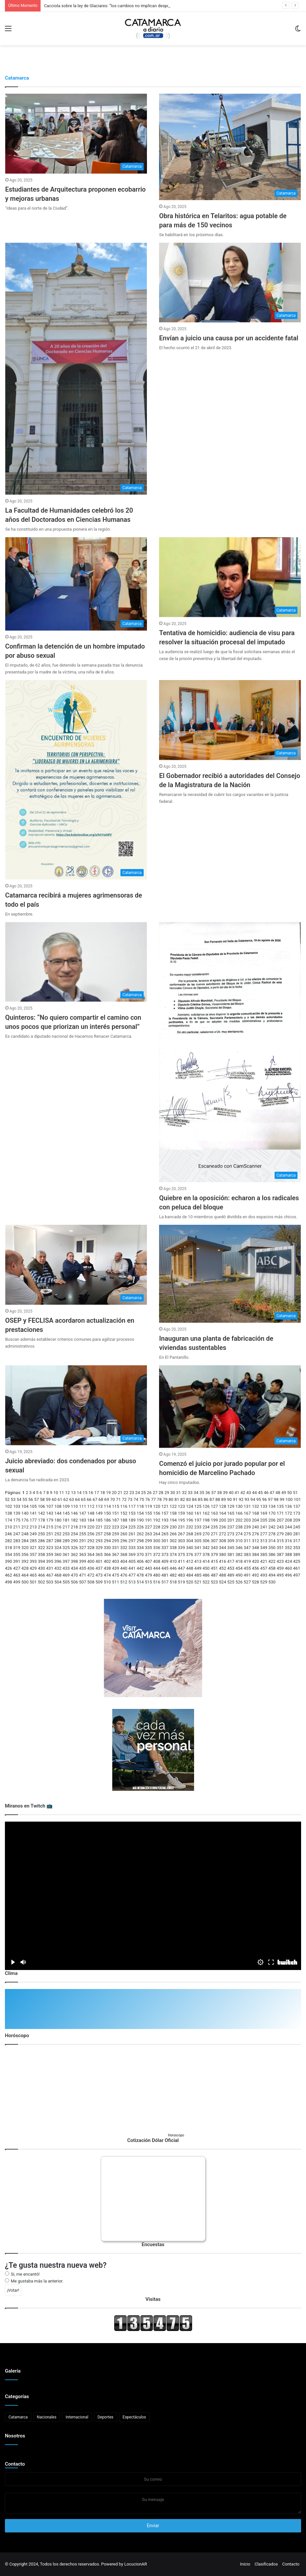  Describe the element at coordinates (255, 1575) in the screenshot. I see `492` at that location.